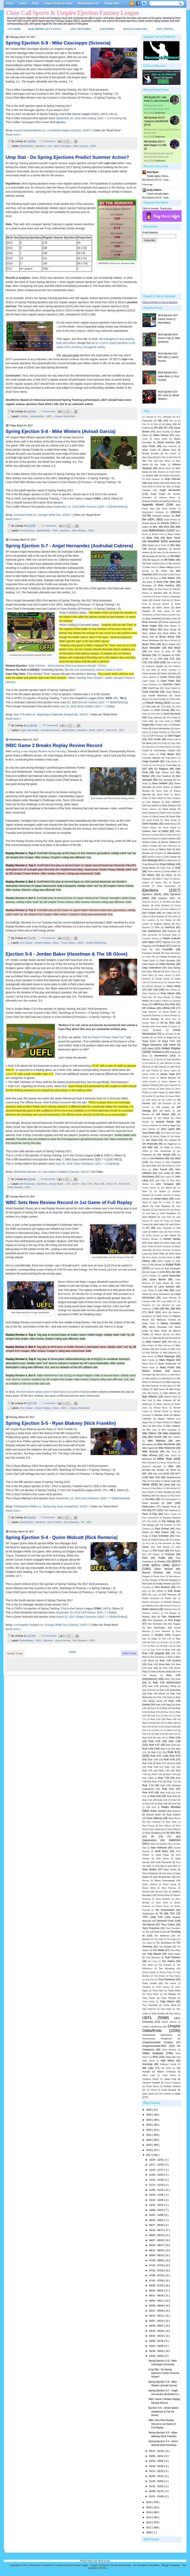  What do you see at coordinates (158, 1253) in the screenshot?
I see `Kevin Pillar` at bounding box center [158, 1253].